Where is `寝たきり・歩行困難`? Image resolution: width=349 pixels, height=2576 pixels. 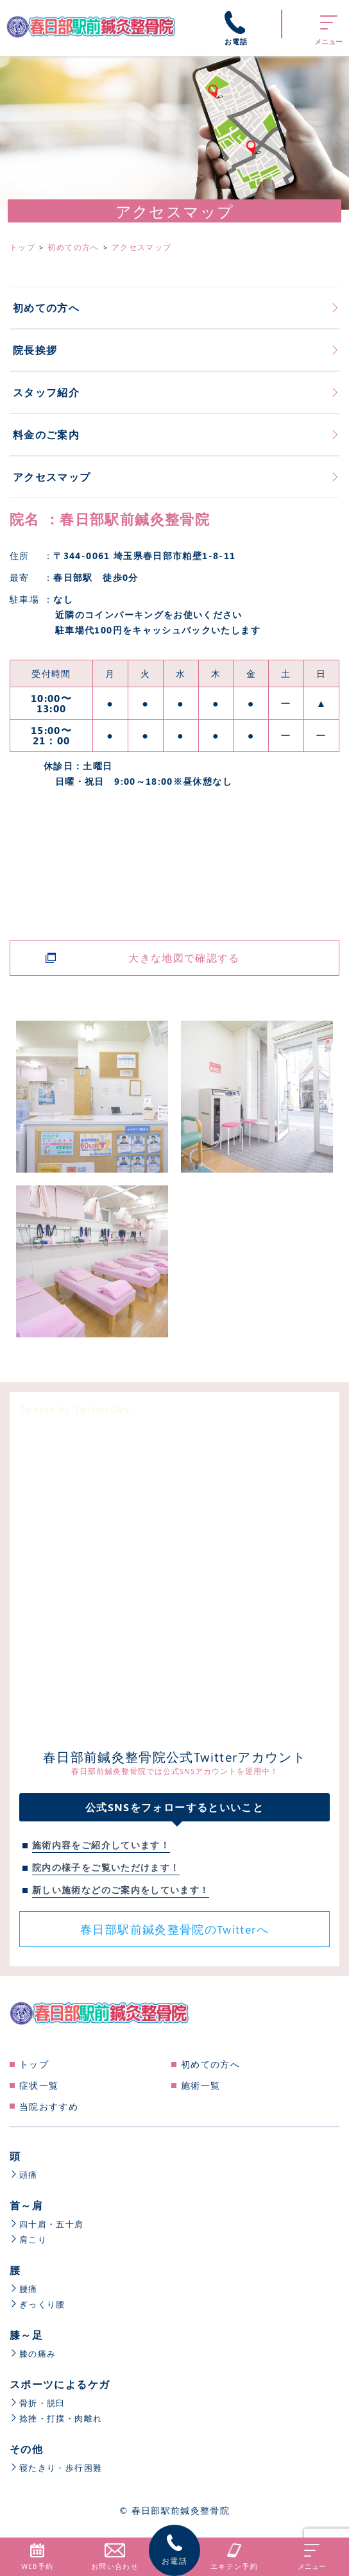
寝たきり・歩行困難 is located at coordinates (59, 2467).